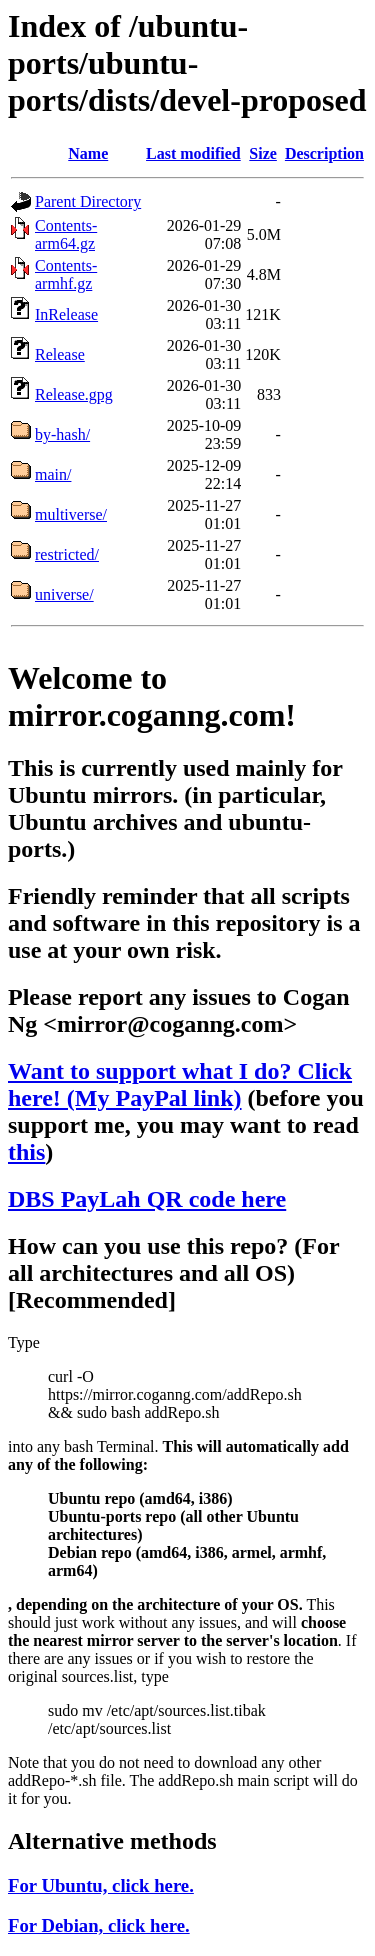 The height and width of the screenshot is (1956, 375). What do you see at coordinates (324, 153) in the screenshot?
I see `Description` at bounding box center [324, 153].